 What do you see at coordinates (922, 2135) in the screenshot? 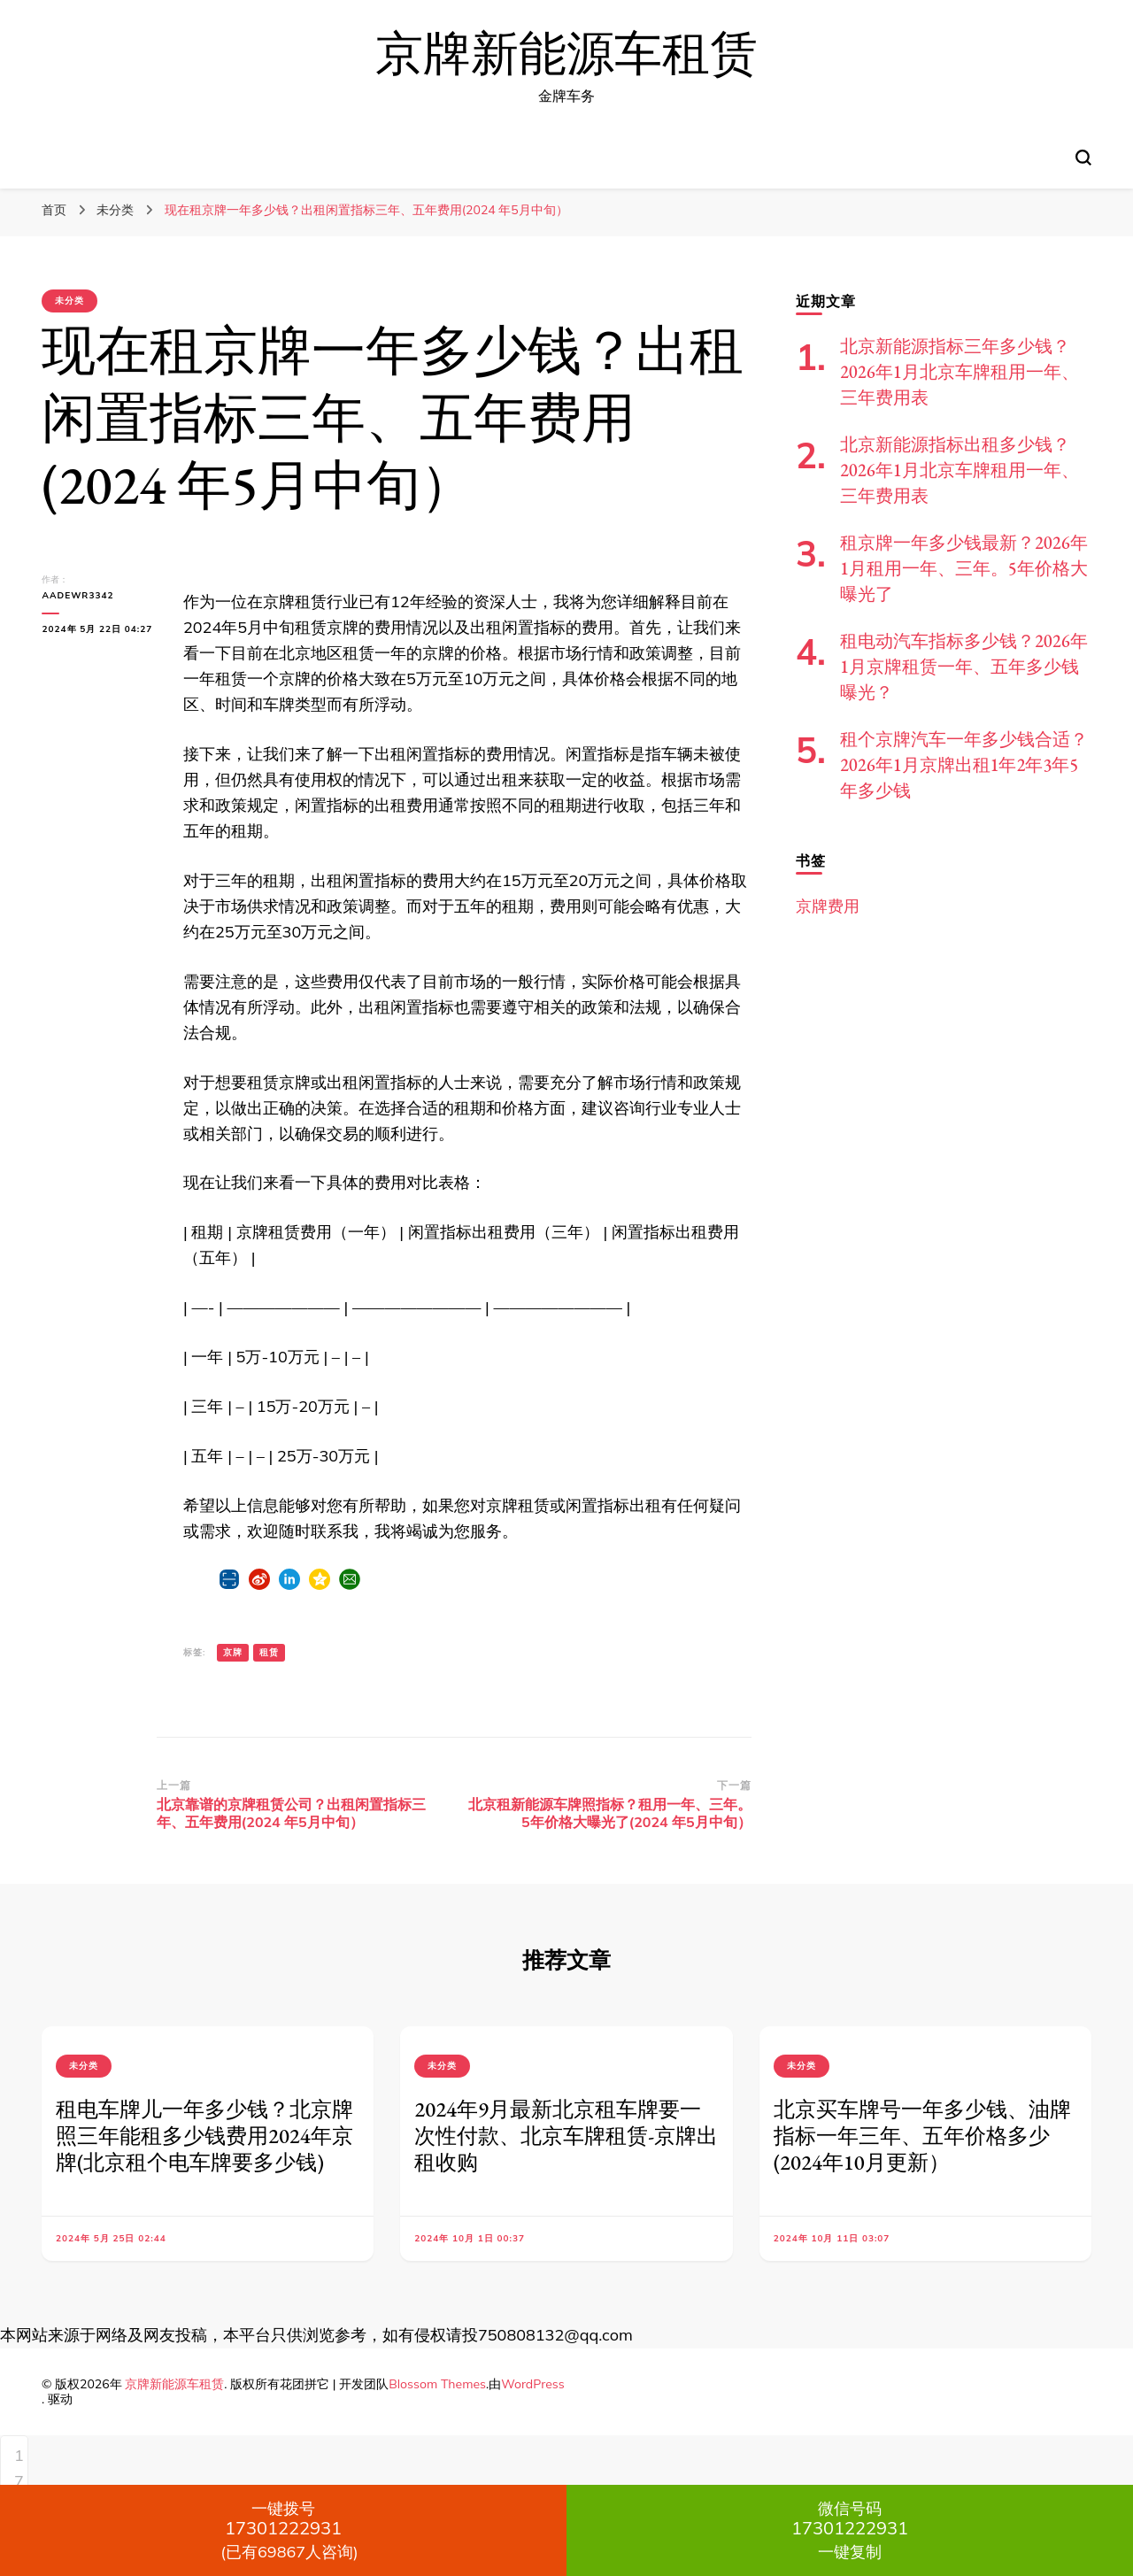
I see `北京买车牌号一年多少钱、油牌指标一年三年、五年价格多少(2024年10月更新）` at bounding box center [922, 2135].